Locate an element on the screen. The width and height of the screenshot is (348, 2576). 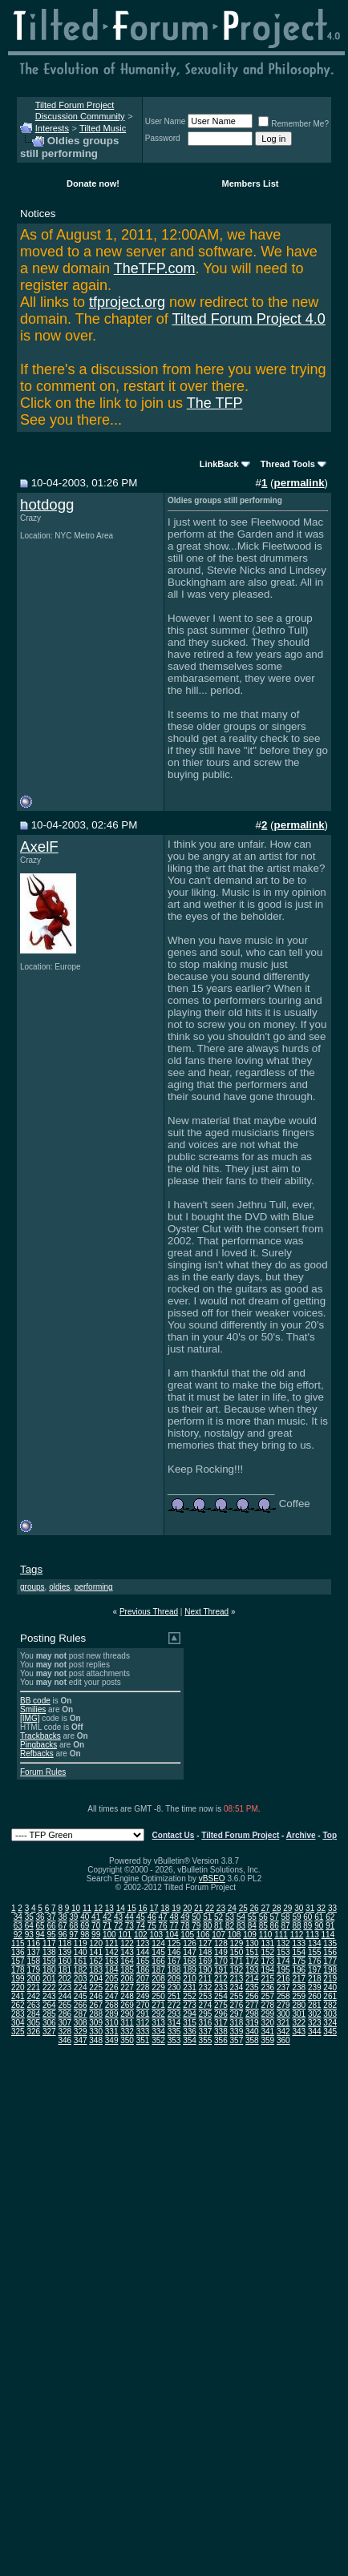
312 is located at coordinates (143, 2022).